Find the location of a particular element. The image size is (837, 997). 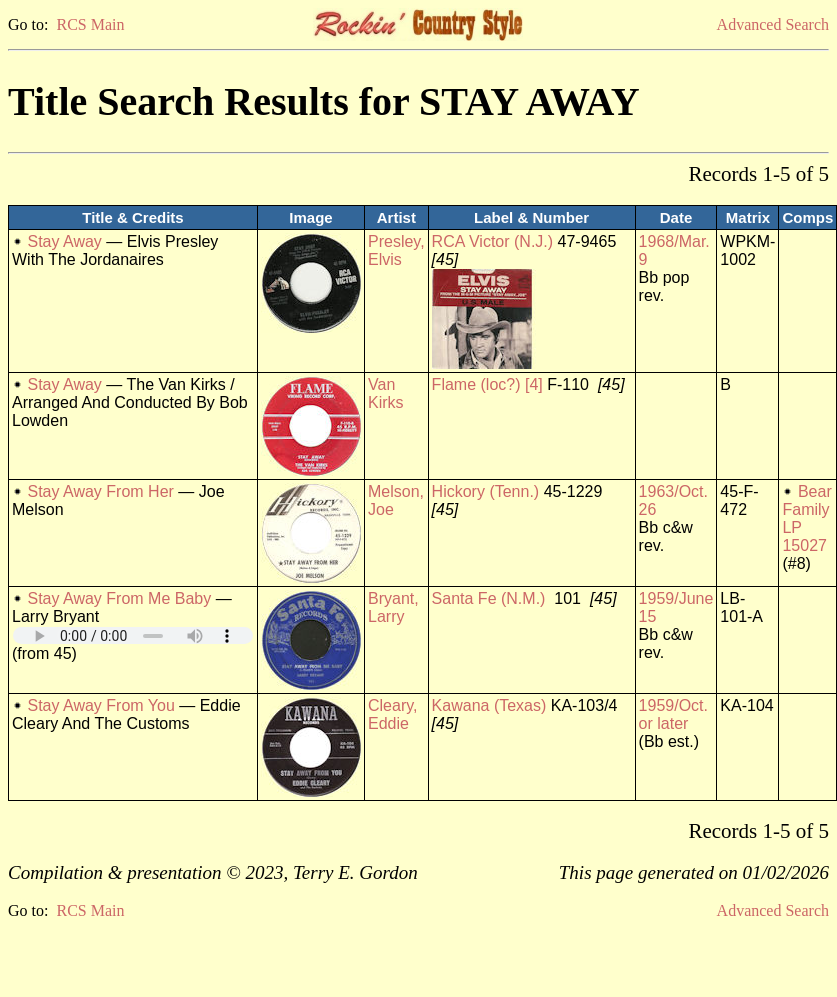

RCS Main is located at coordinates (90, 24).